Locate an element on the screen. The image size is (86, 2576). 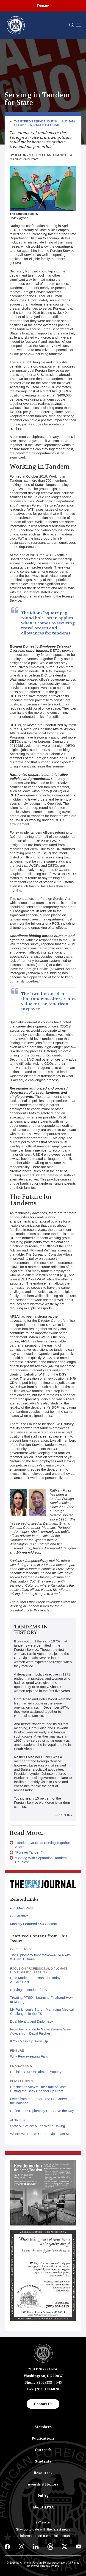
About AFSA is located at coordinates (43, 2507).